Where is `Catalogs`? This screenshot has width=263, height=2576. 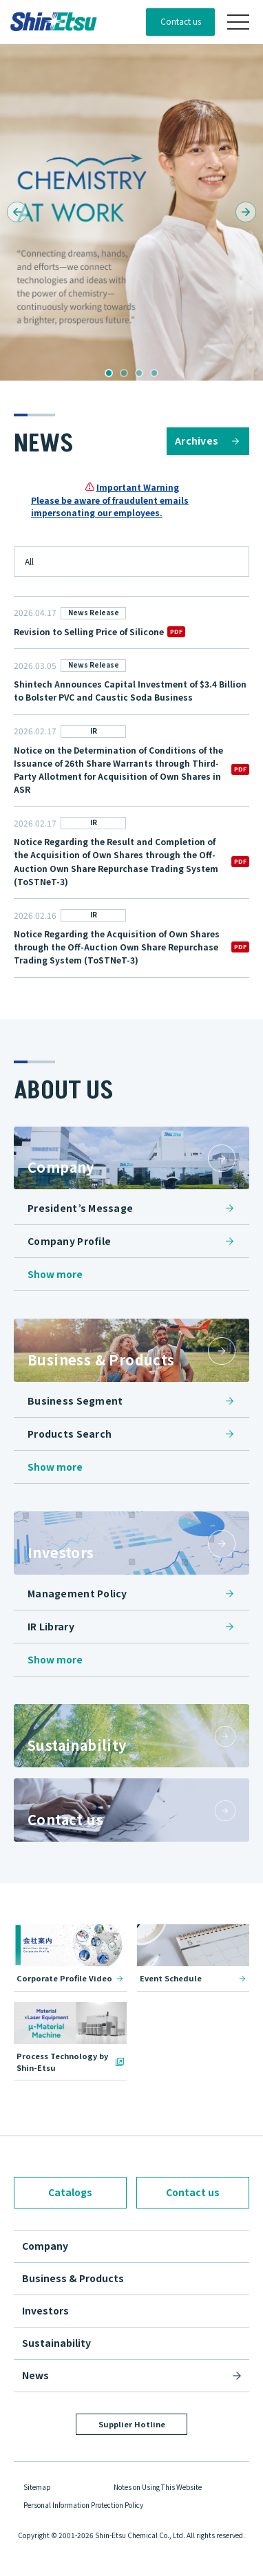 Catalogs is located at coordinates (70, 2192).